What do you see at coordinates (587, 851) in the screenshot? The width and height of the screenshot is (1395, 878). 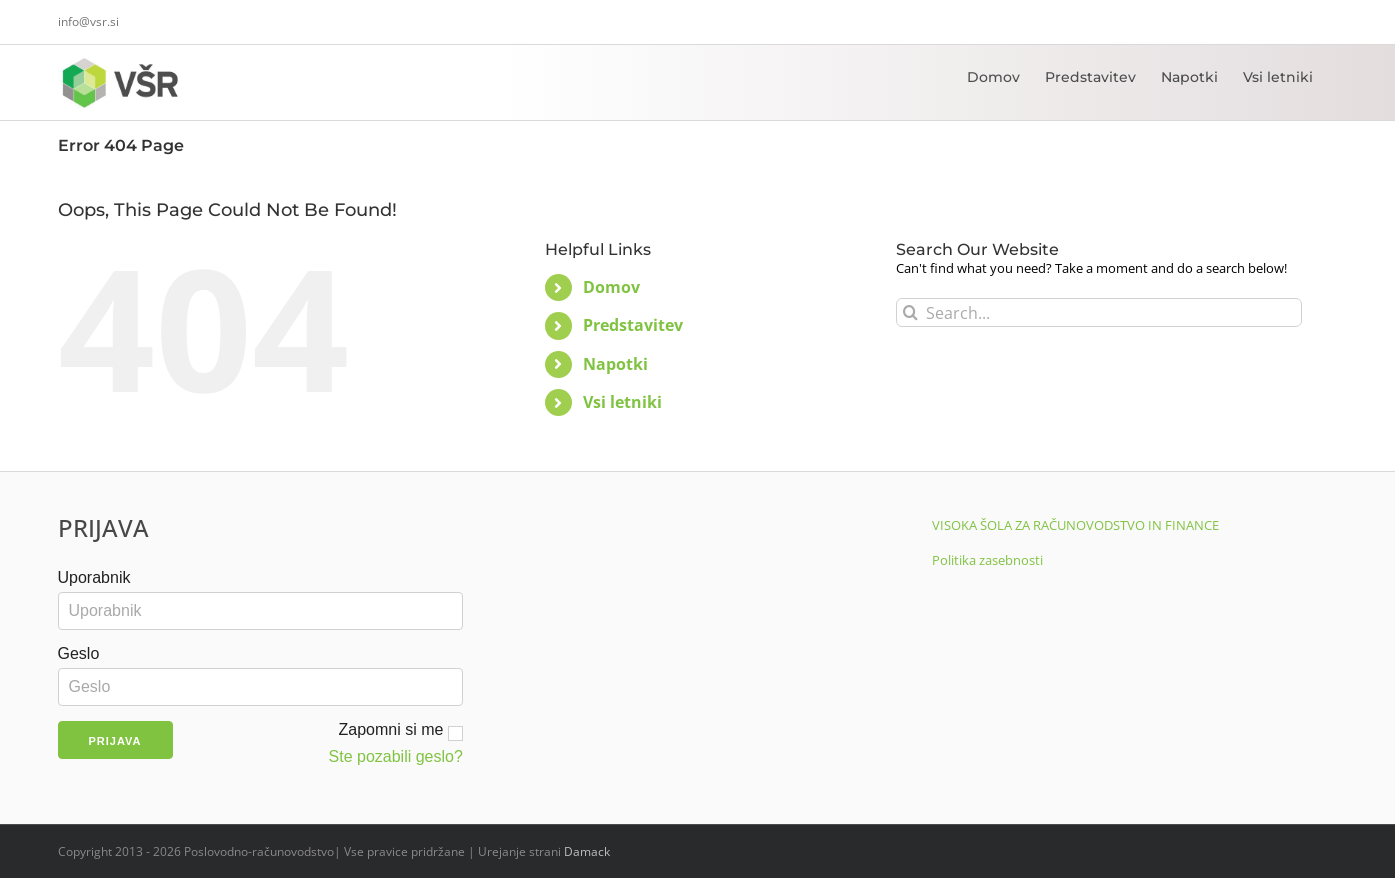 I see `Damack` at bounding box center [587, 851].